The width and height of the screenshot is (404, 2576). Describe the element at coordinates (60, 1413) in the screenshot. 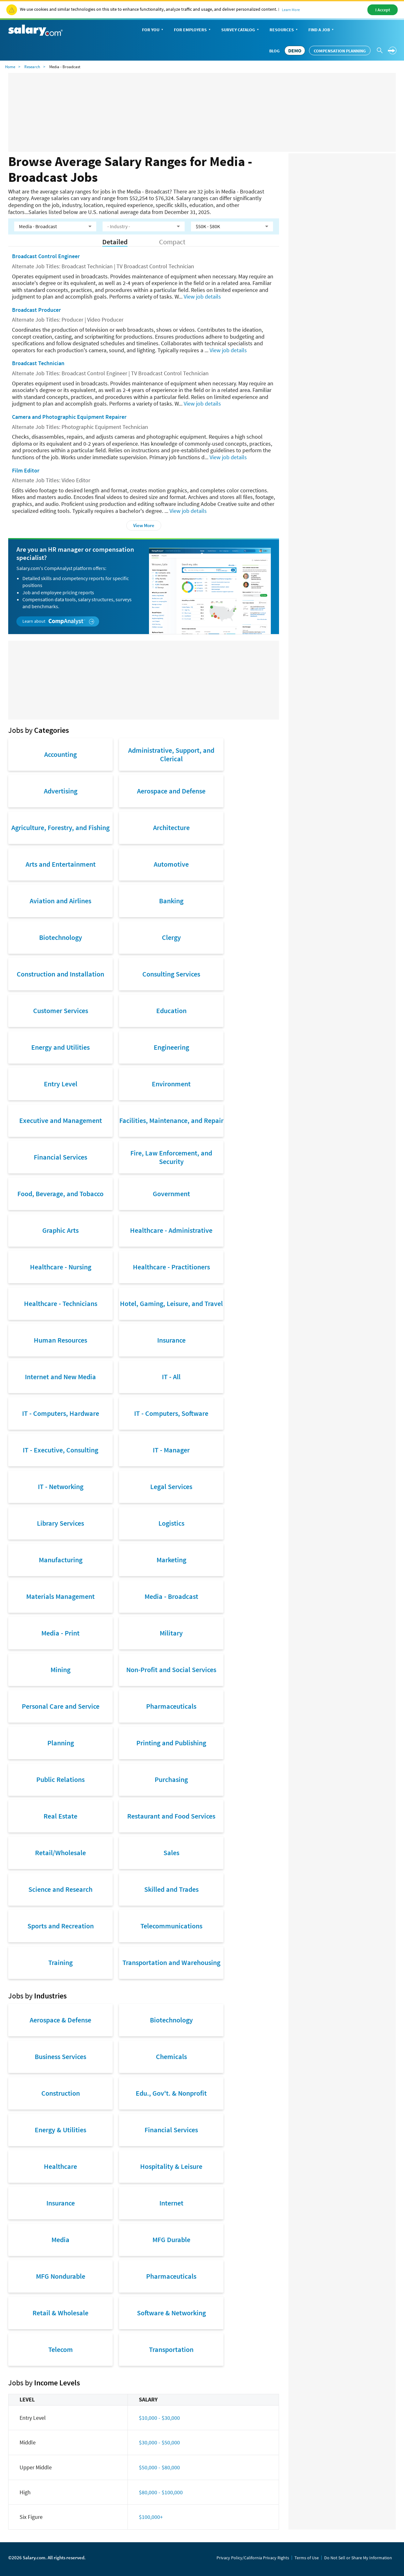

I see `IT - Computers, Hardware` at that location.